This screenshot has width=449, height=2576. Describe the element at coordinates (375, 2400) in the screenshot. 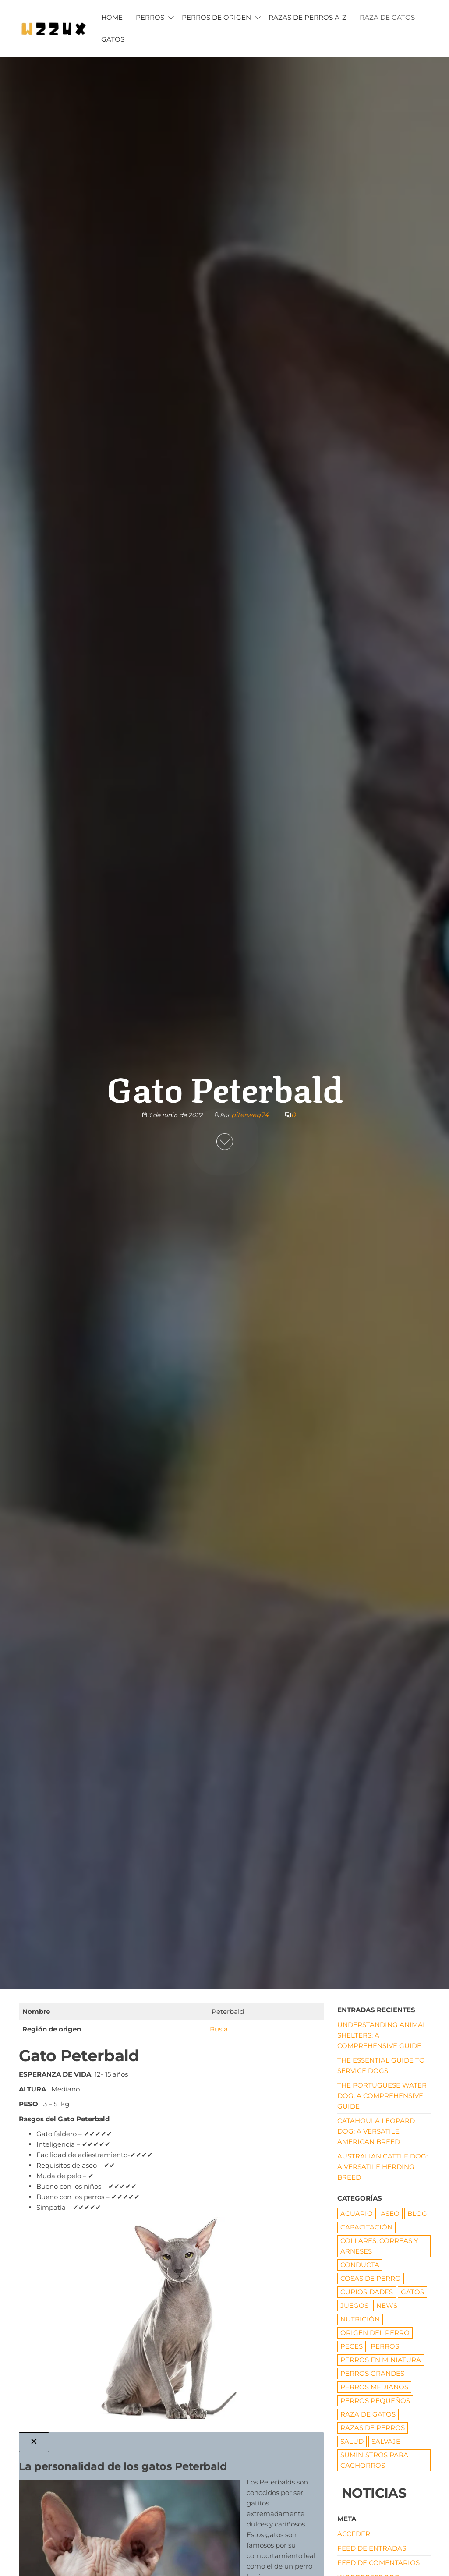

I see `Perros pequeños [Perros pequeños (2 elementos)]` at that location.